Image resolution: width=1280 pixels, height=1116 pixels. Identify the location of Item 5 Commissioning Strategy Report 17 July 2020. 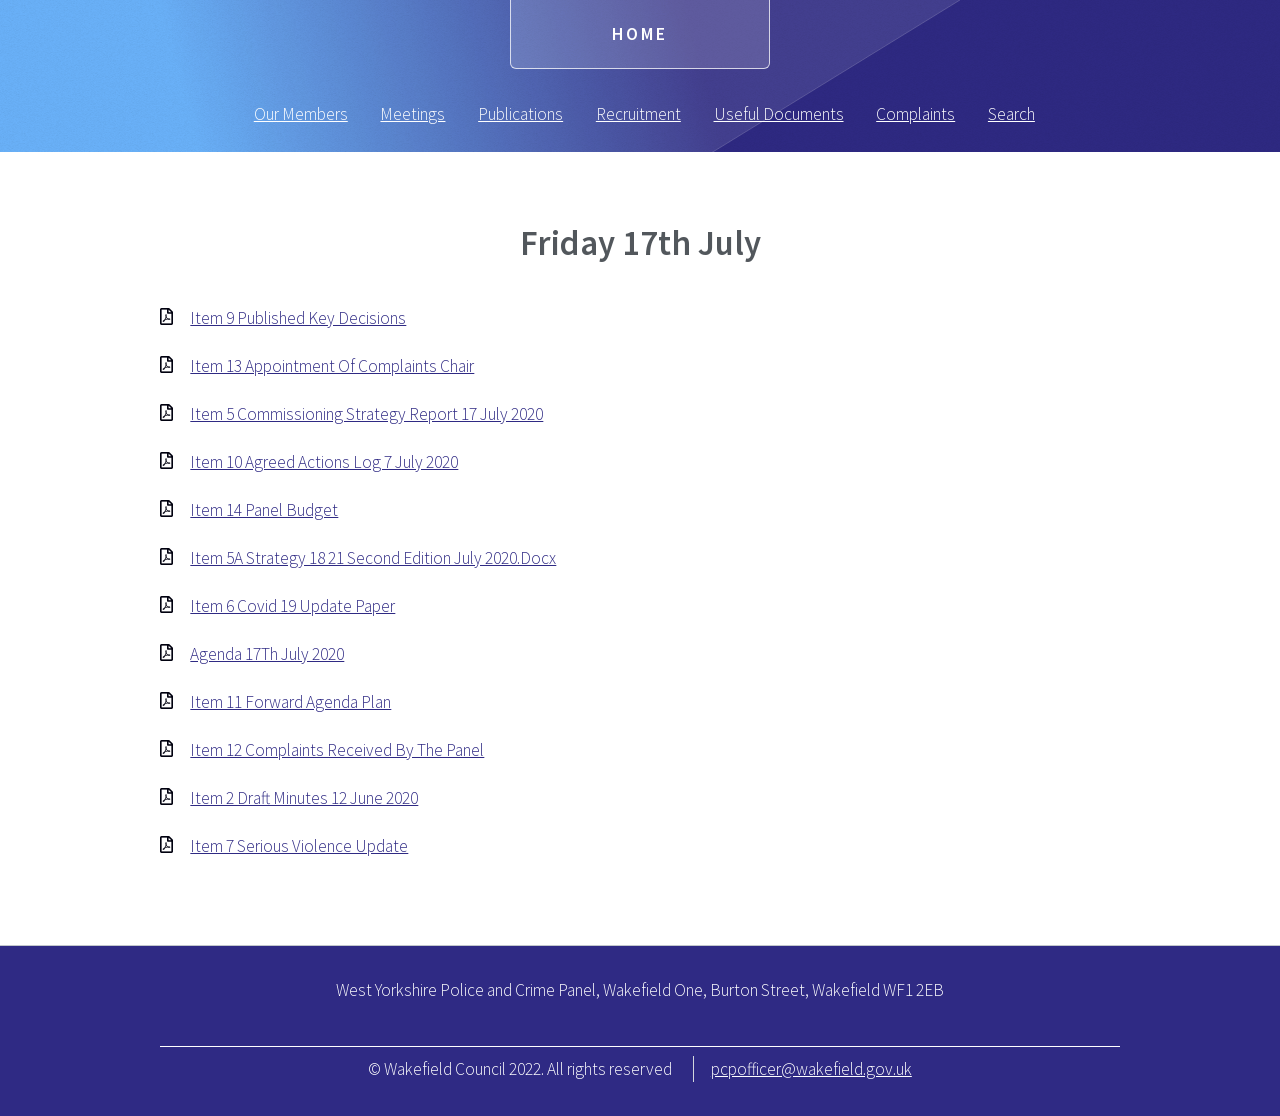
(366, 414).